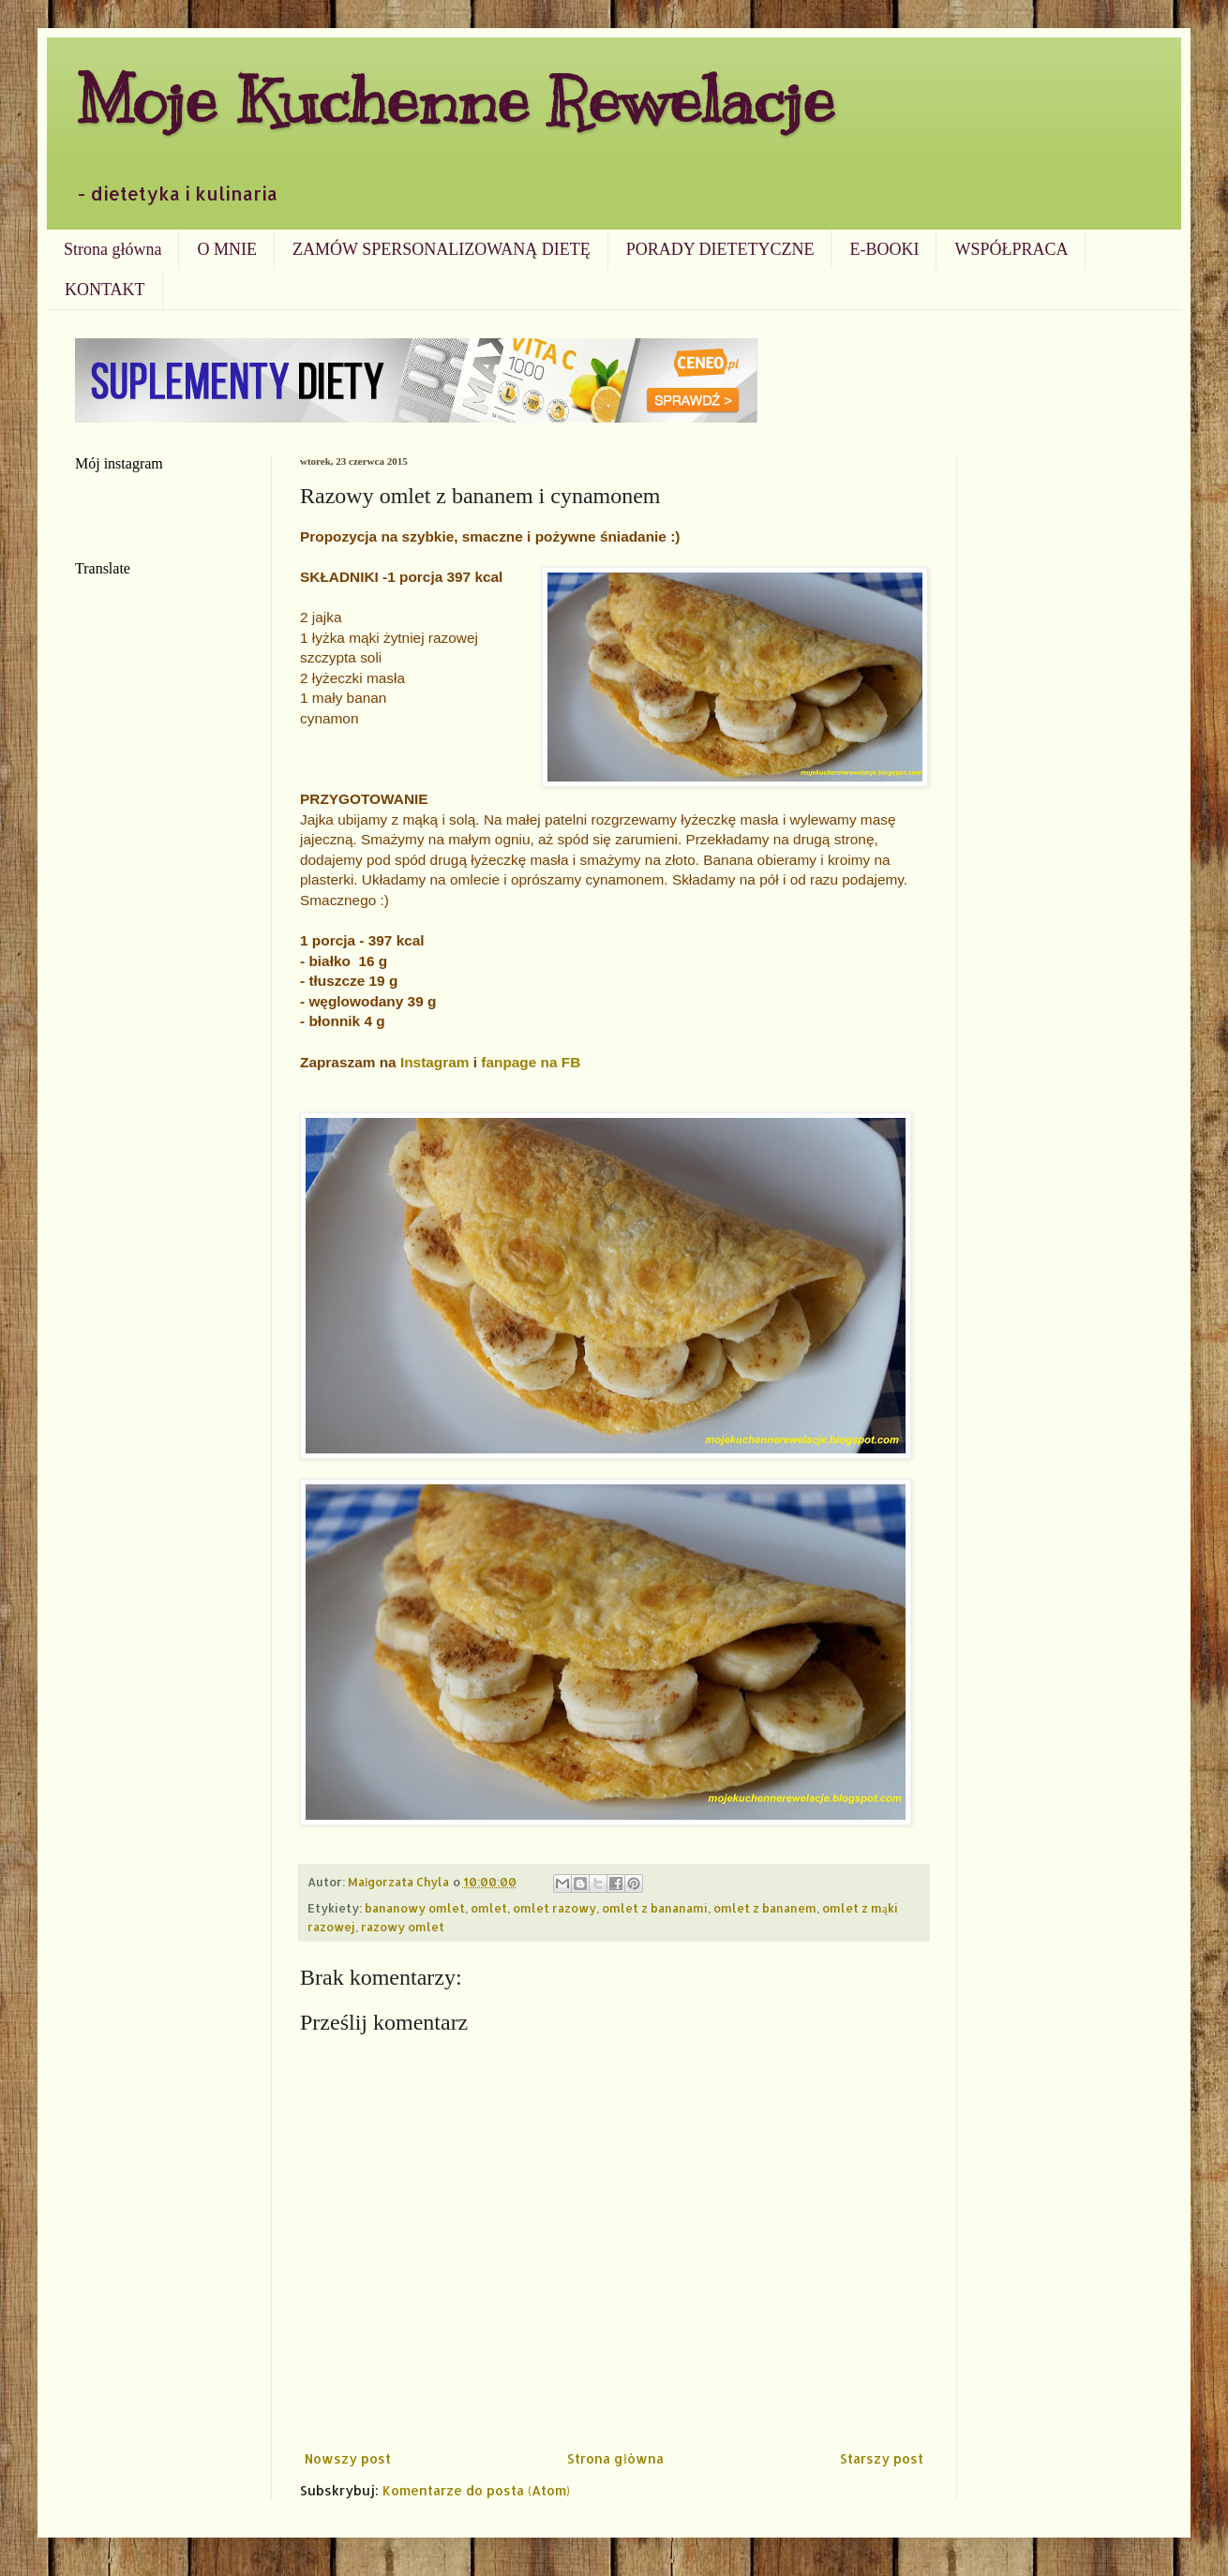  What do you see at coordinates (720, 249) in the screenshot?
I see `PORADY DIETETYCZNE` at bounding box center [720, 249].